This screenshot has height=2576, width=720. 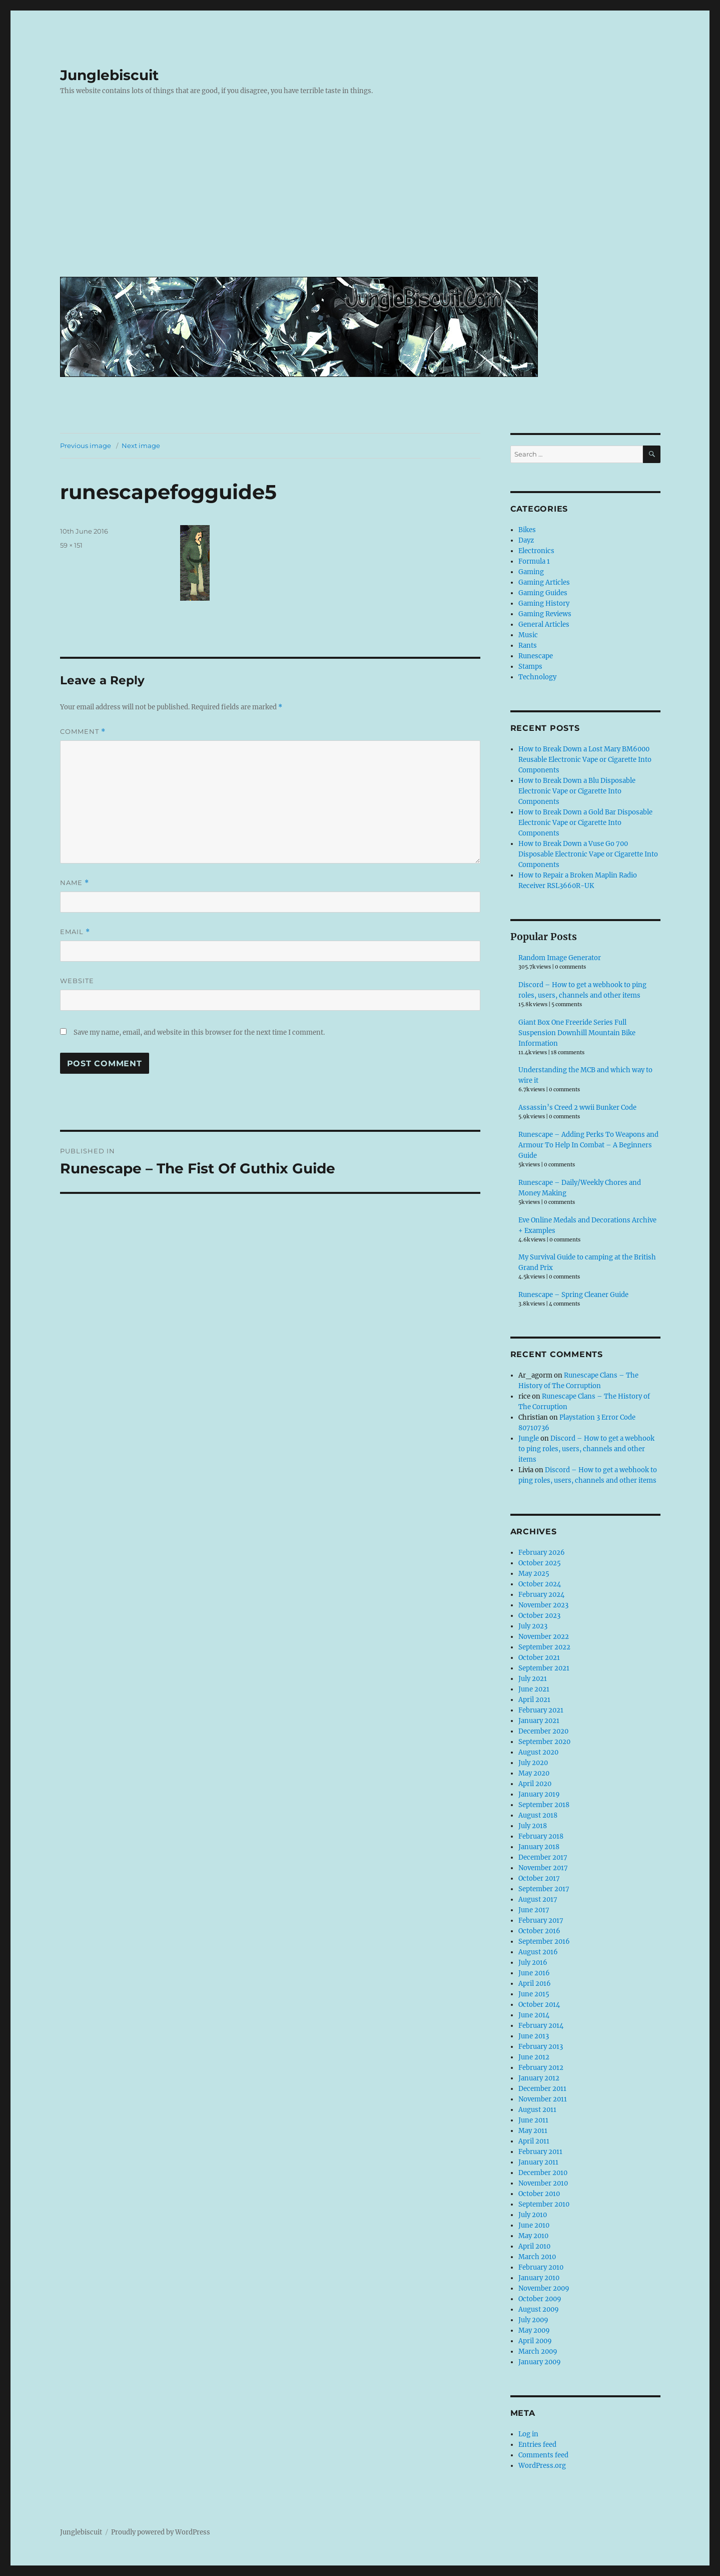 I want to click on Log in, so click(x=528, y=2434).